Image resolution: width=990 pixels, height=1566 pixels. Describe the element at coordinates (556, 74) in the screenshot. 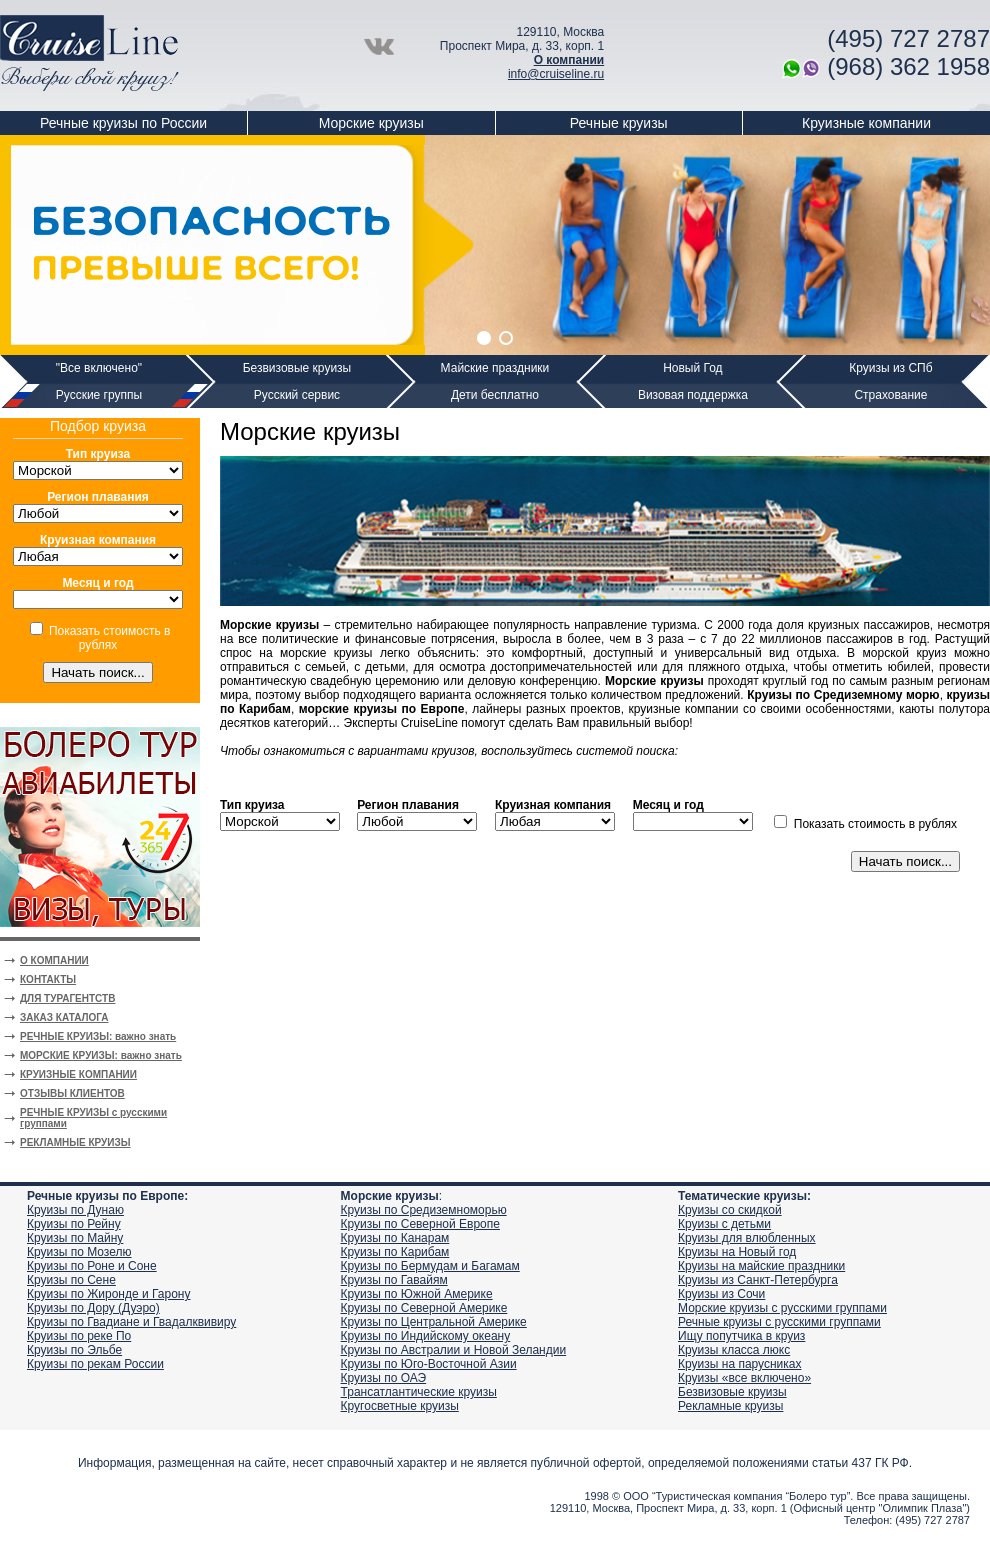

I see `info@cruiseline.ru` at that location.